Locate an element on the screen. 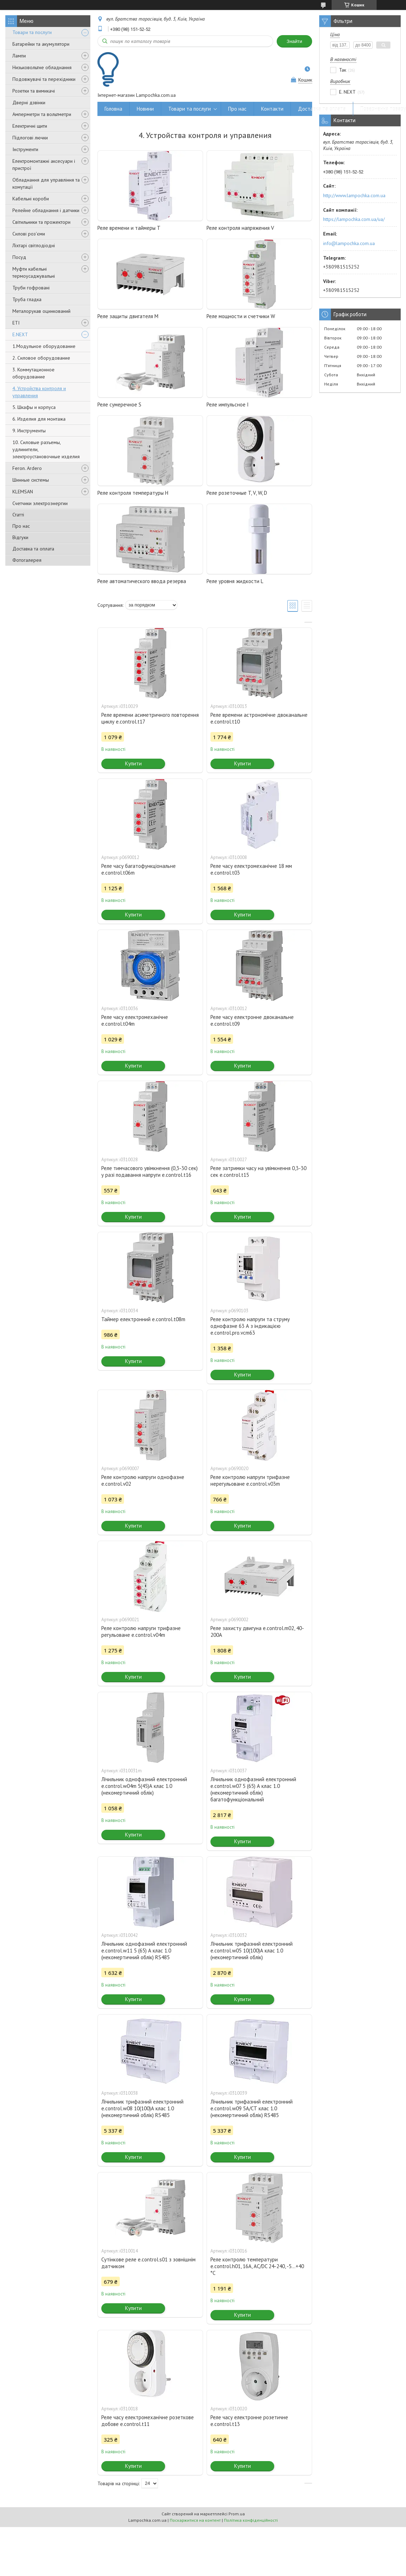  2. Силовое оборудование is located at coordinates (41, 358).